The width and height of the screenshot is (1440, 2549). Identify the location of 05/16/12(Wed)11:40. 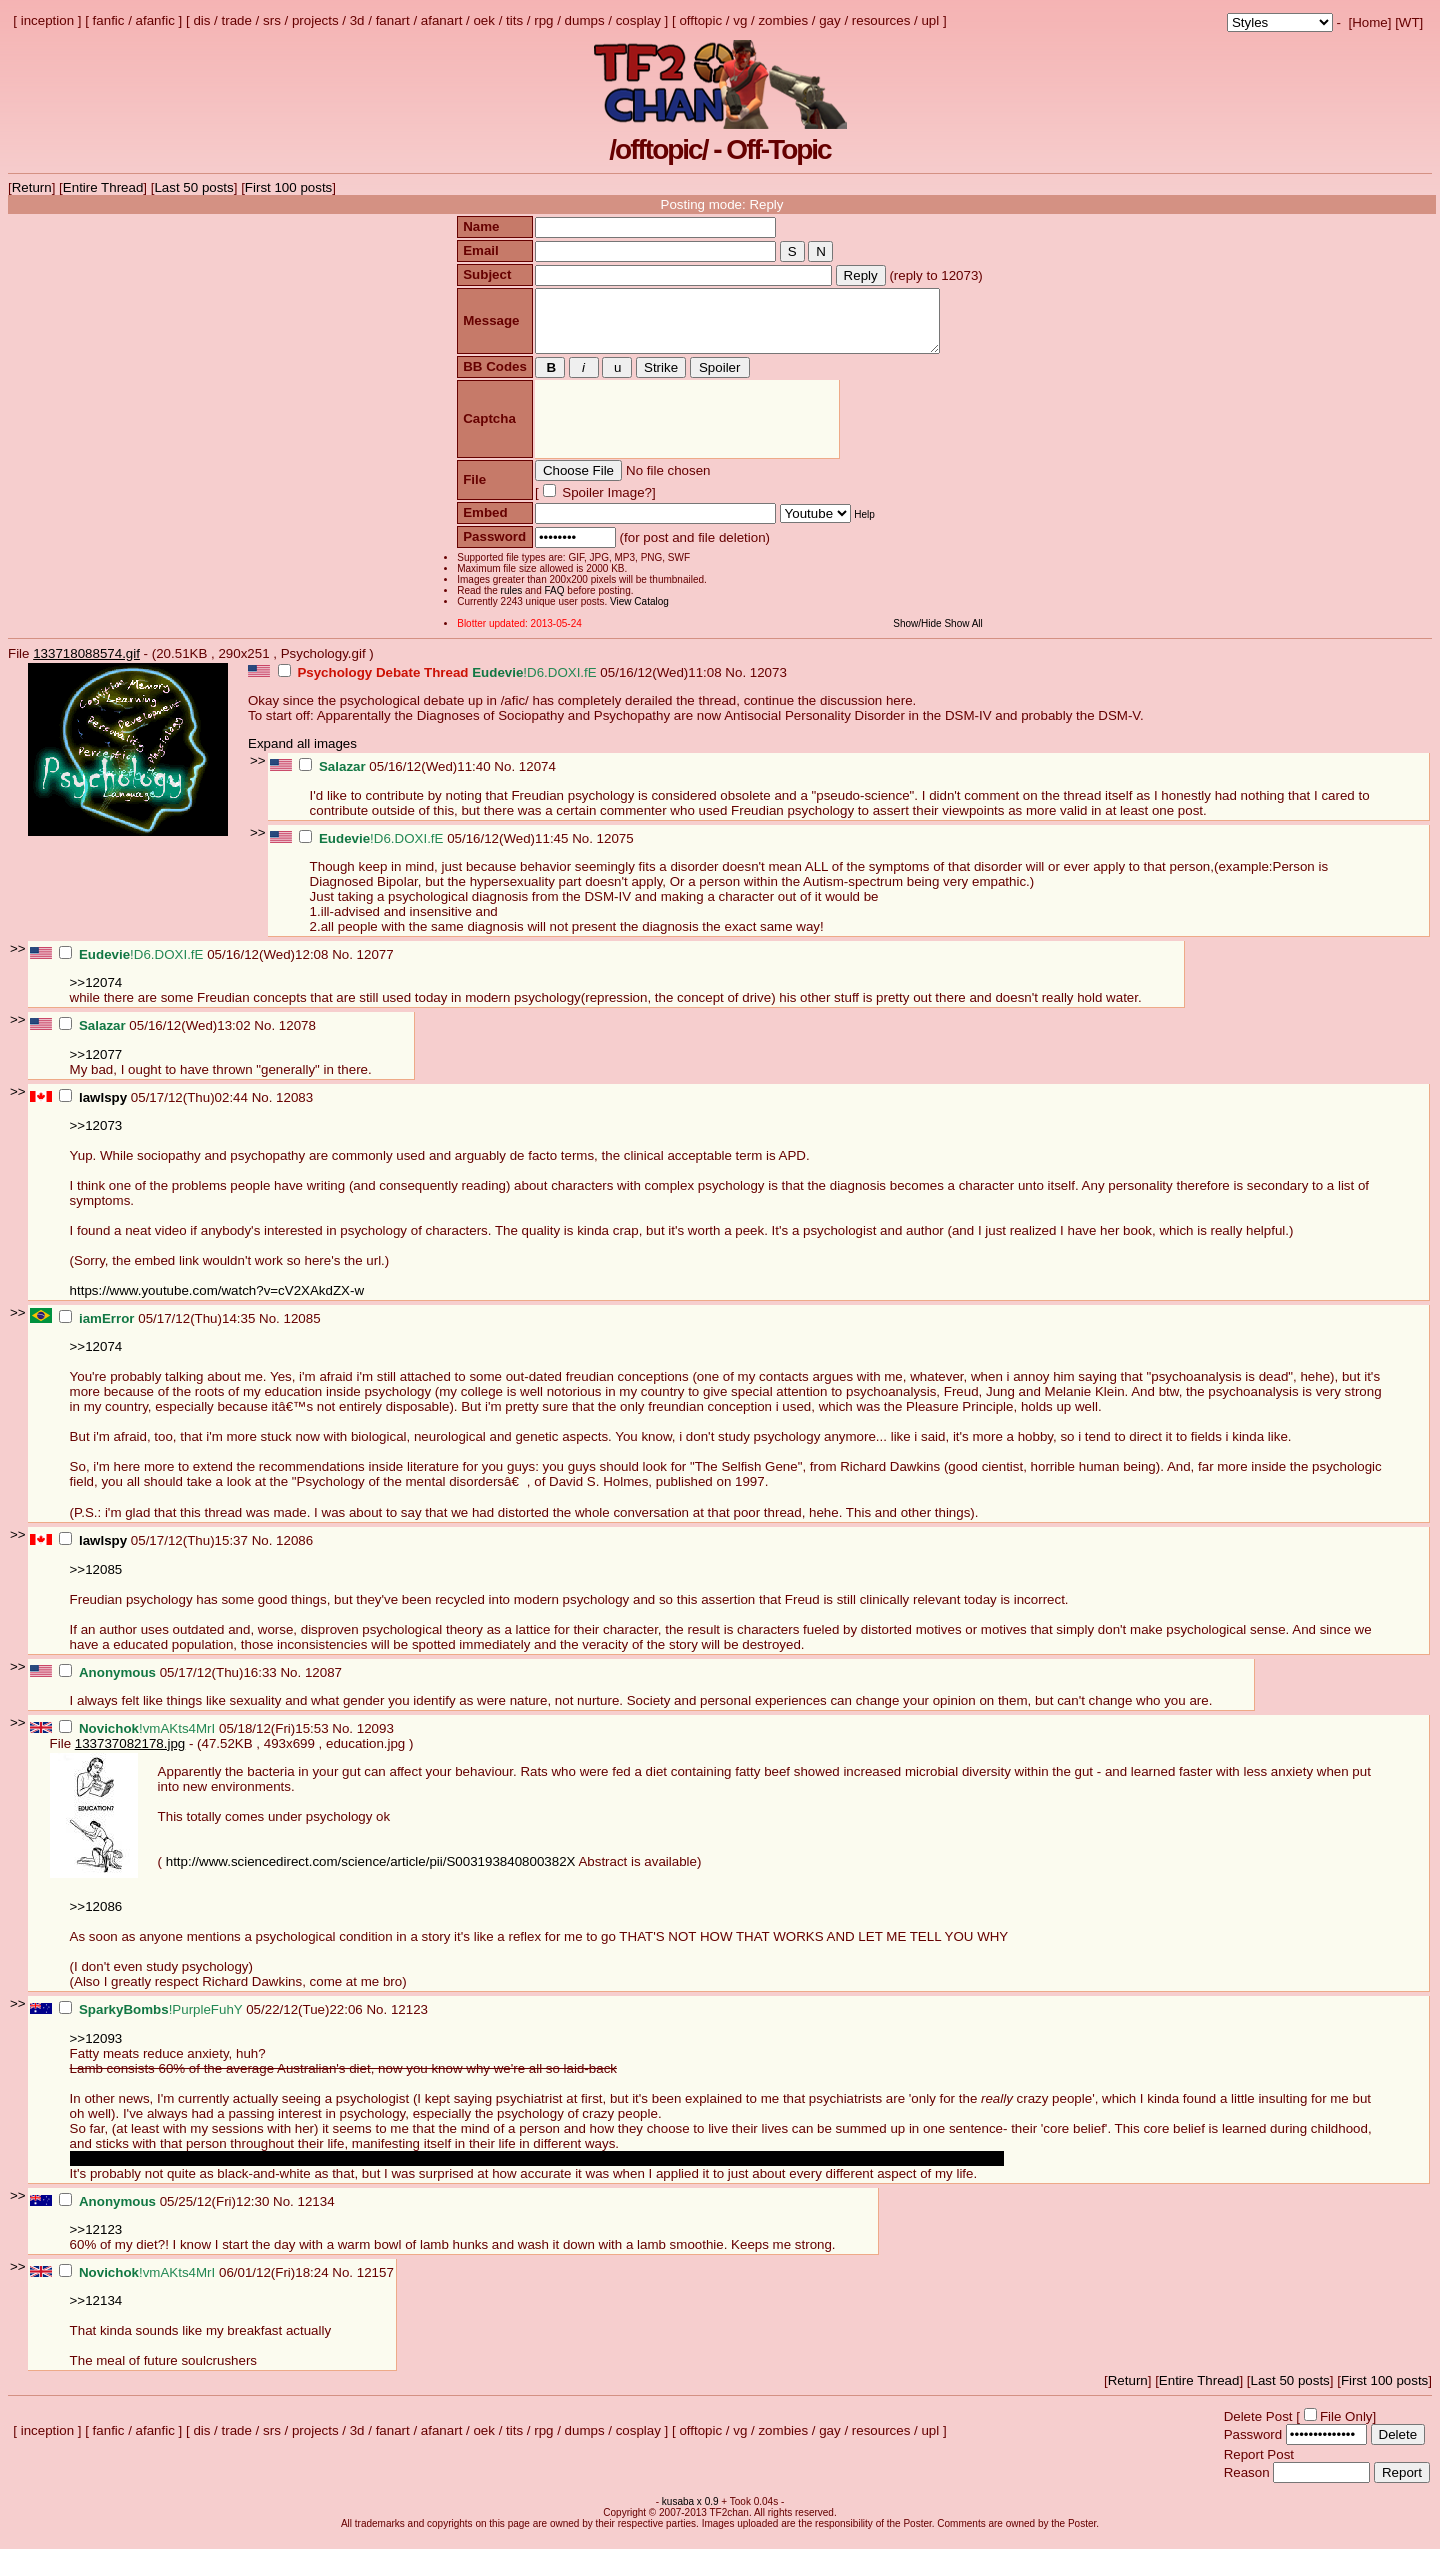
(396, 778).